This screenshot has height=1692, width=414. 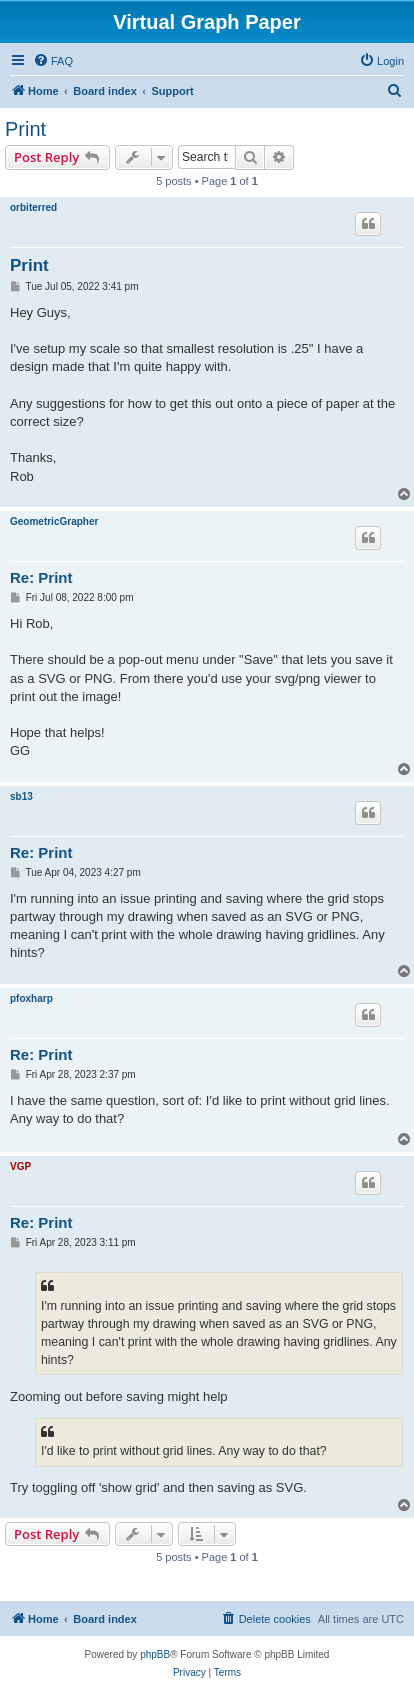 I want to click on orbiterred, so click(x=33, y=207).